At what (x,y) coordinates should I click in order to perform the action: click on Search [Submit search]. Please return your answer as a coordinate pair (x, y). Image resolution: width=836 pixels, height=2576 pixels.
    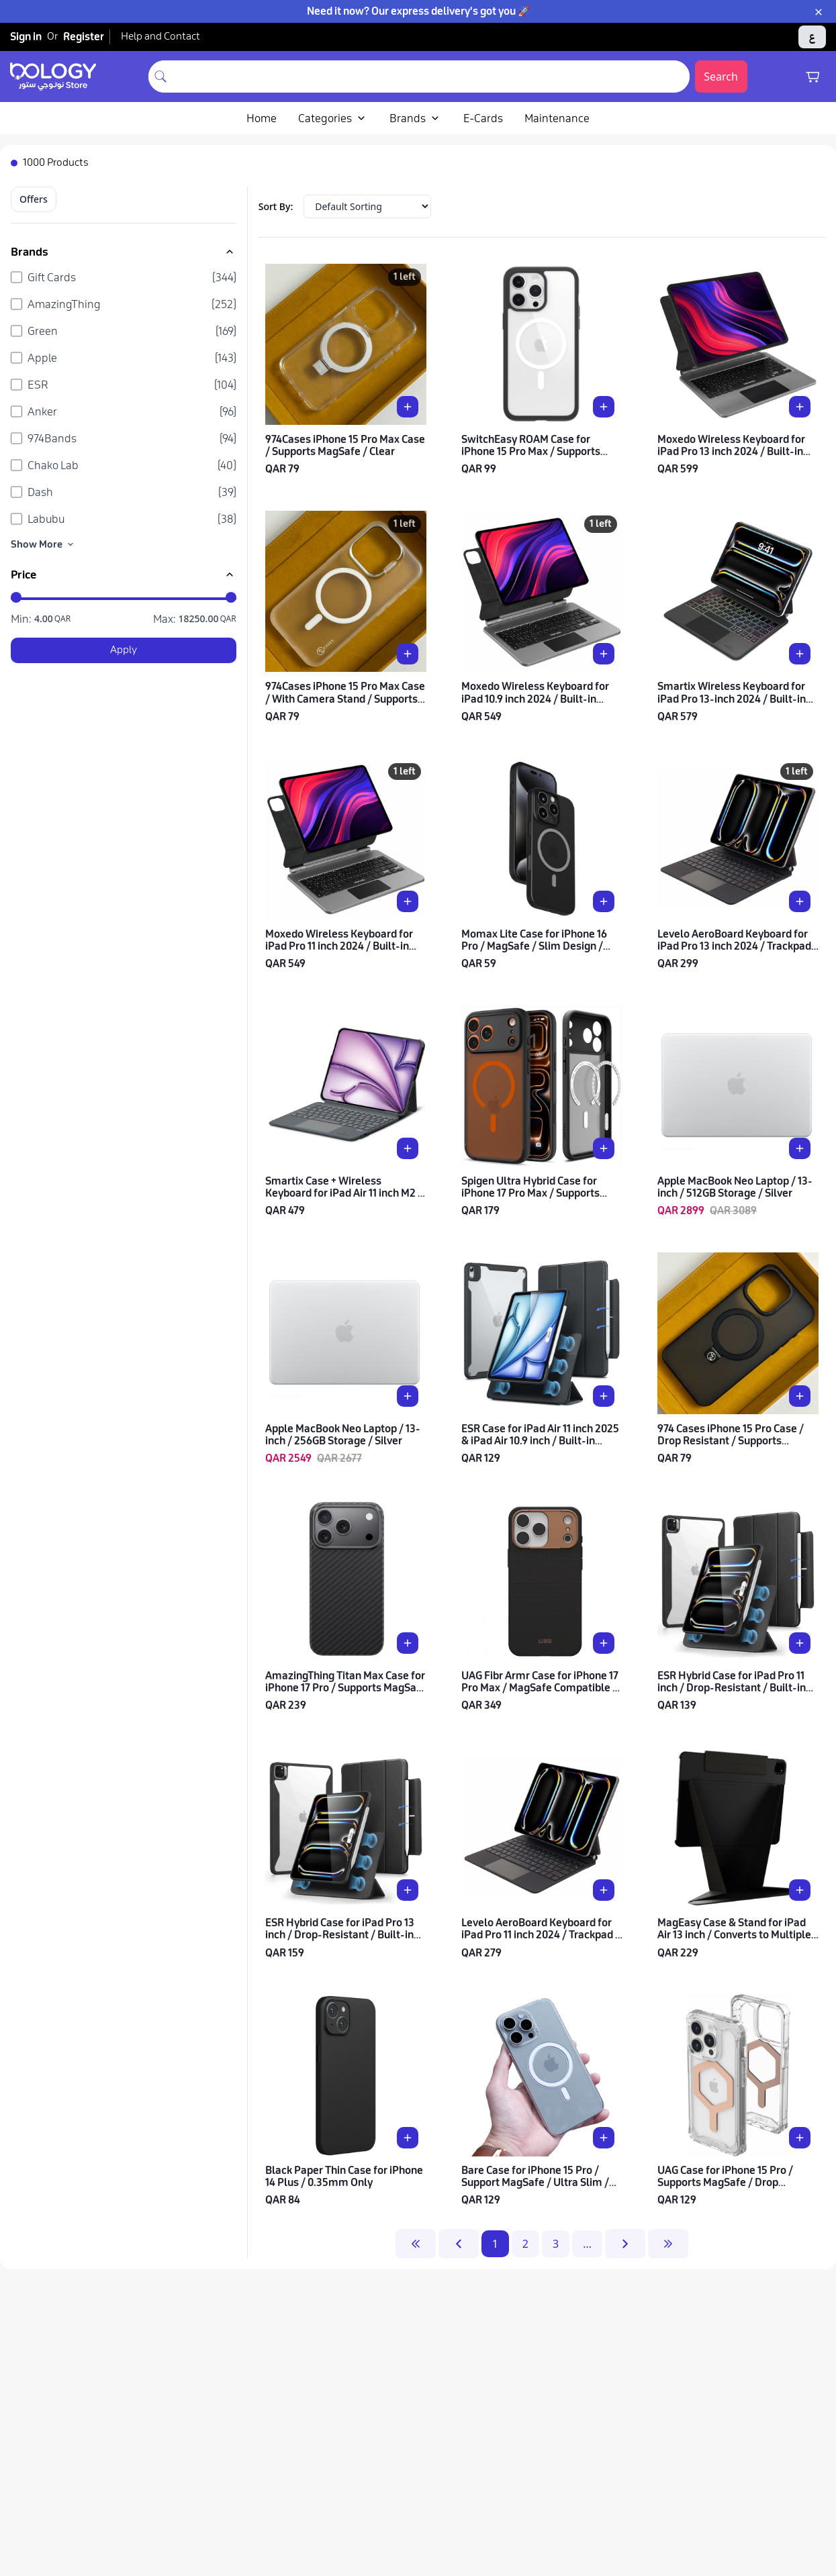
    Looking at the image, I should click on (721, 76).